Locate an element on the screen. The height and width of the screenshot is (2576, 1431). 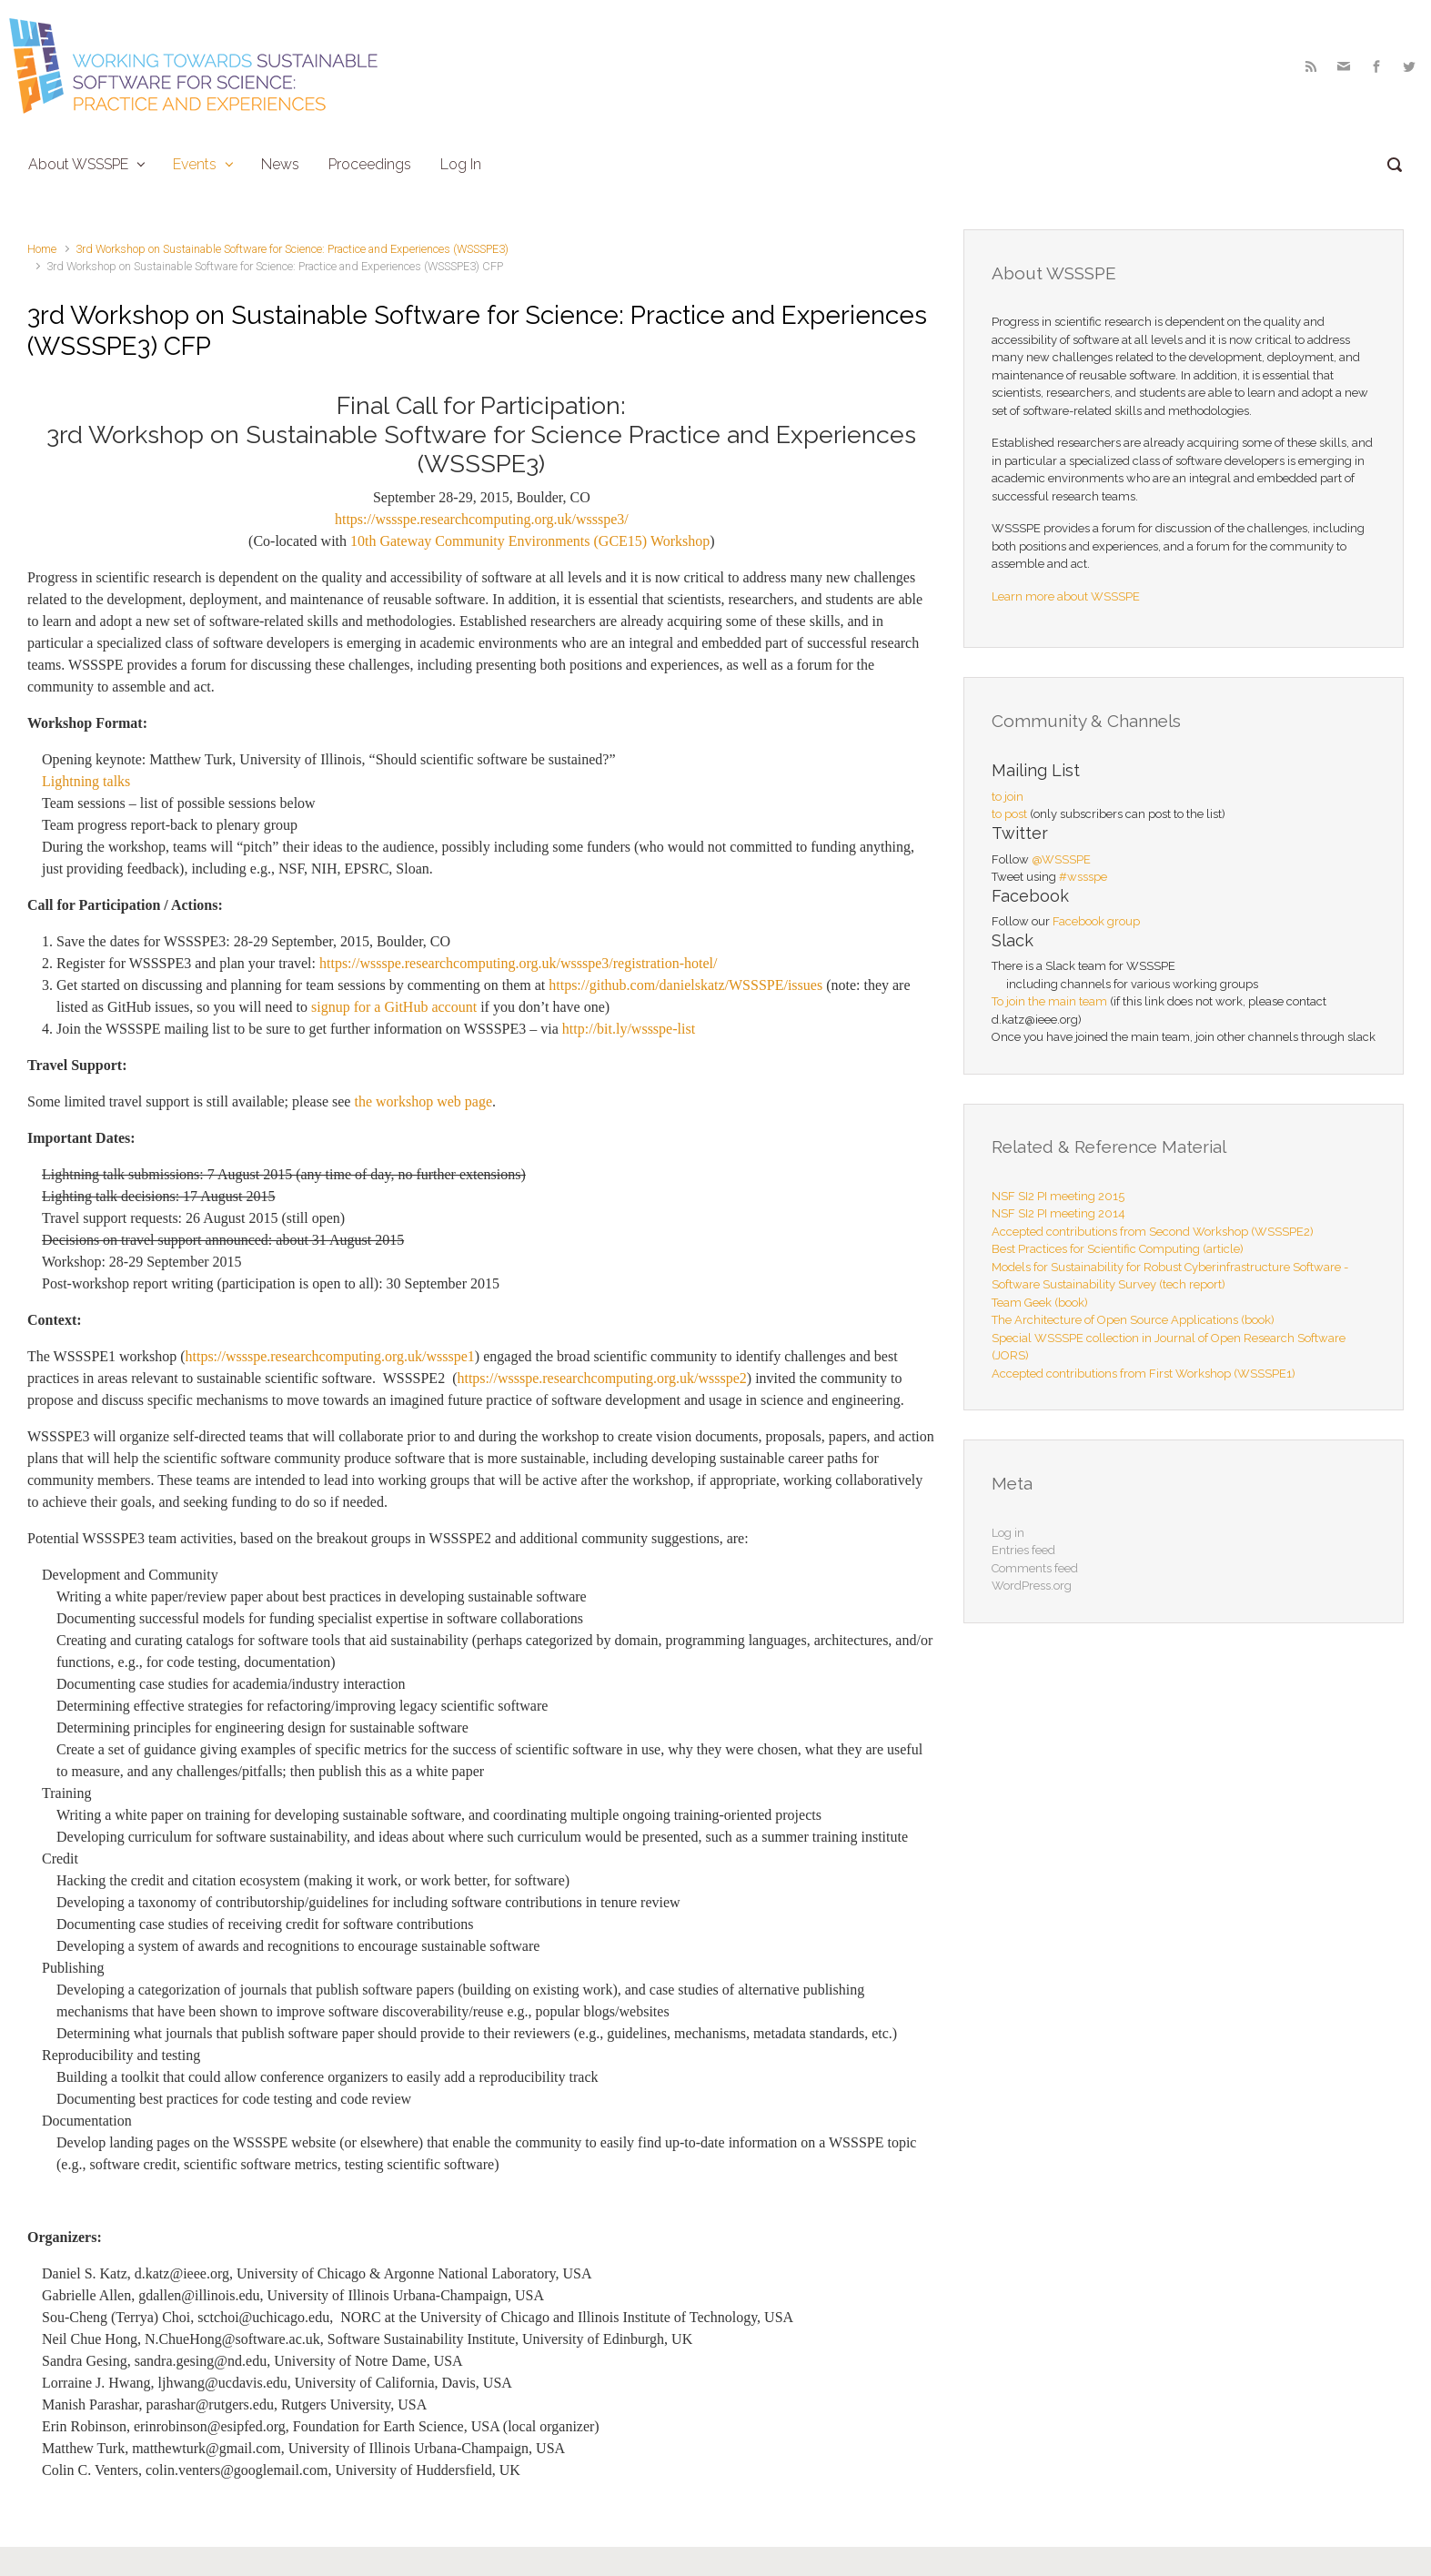
News is located at coordinates (280, 164).